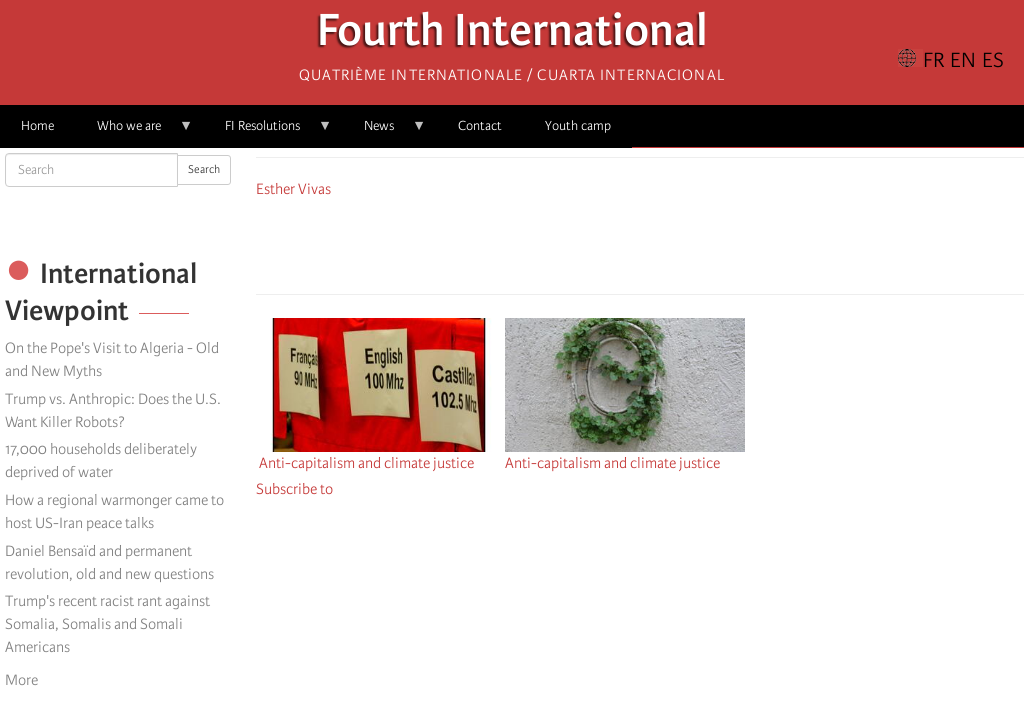 This screenshot has width=1024, height=720. Describe the element at coordinates (584, 243) in the screenshot. I see `[Share to Facebook]` at that location.